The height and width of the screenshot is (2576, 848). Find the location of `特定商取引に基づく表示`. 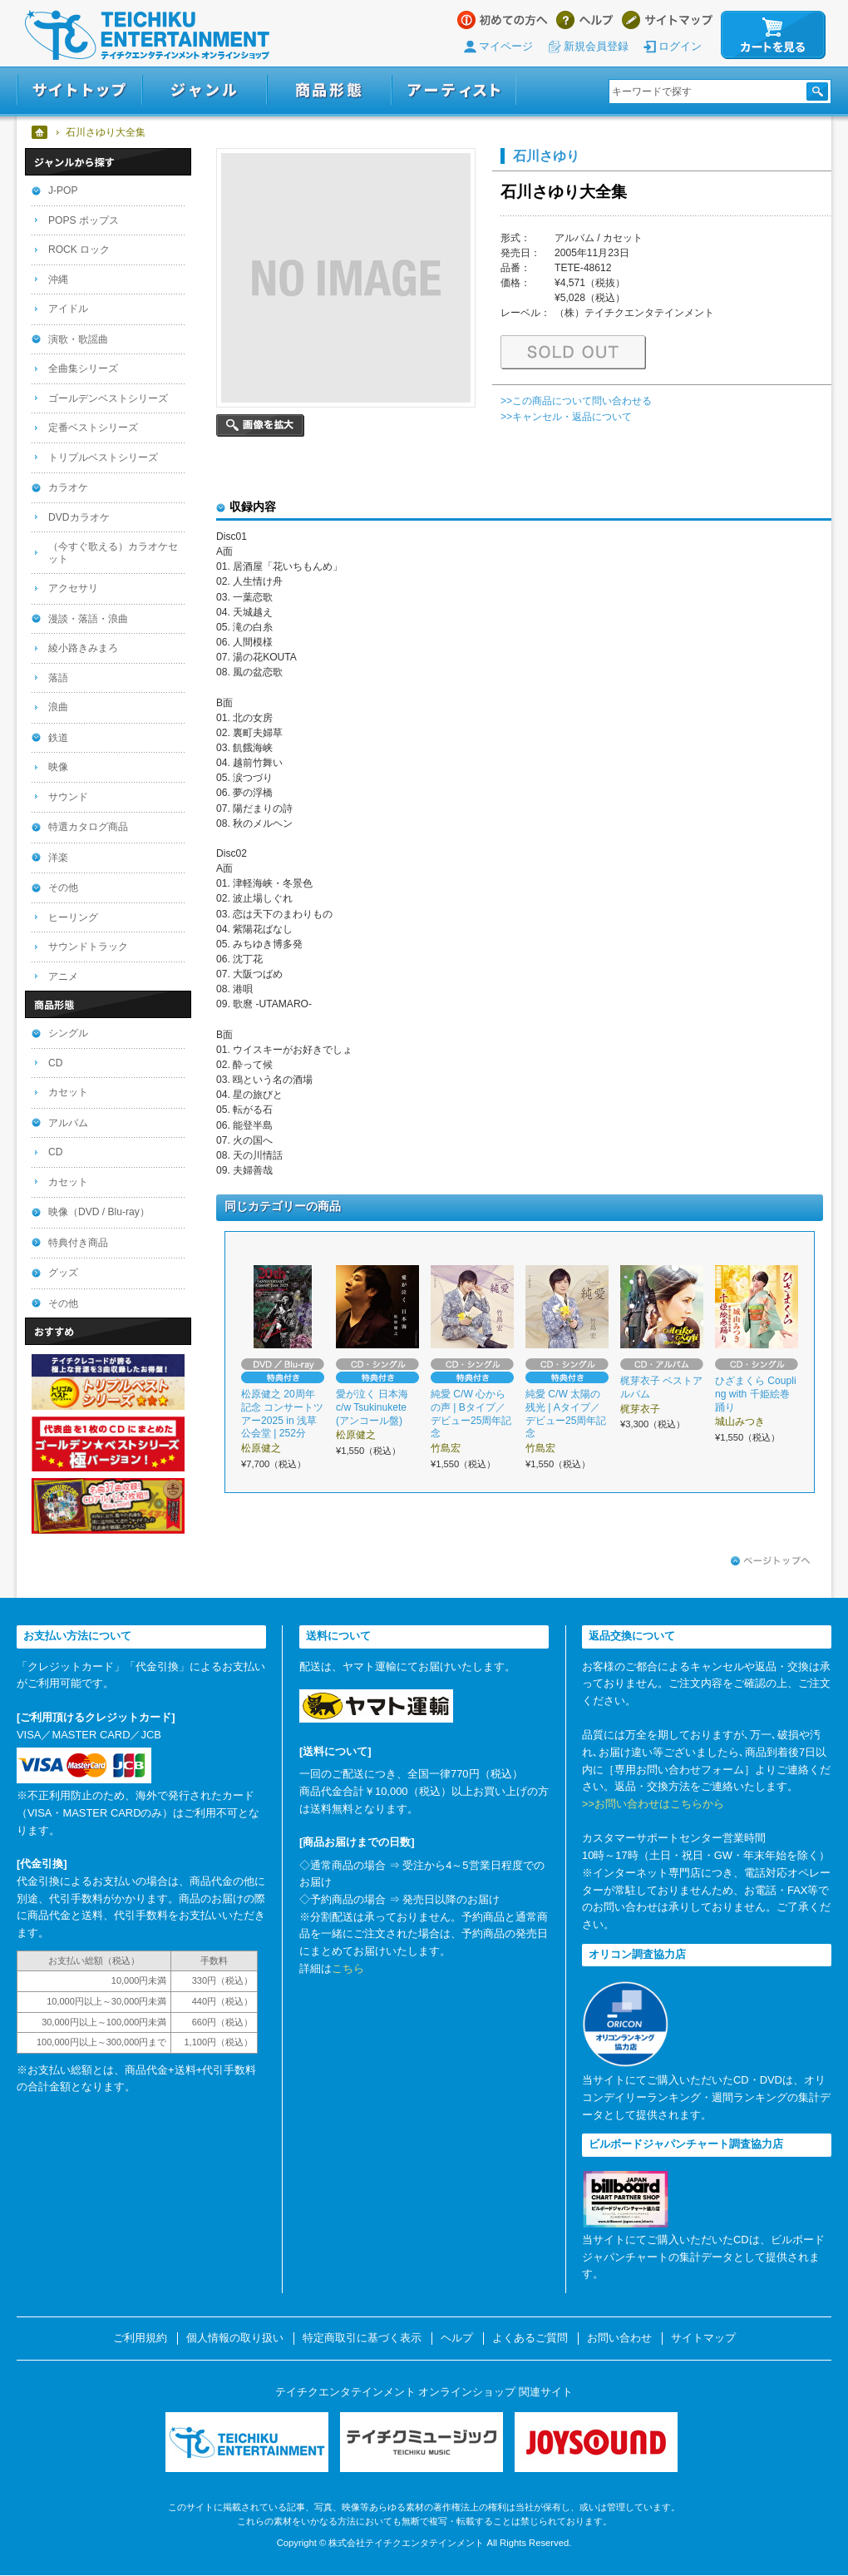

特定商取引に基づく表示 is located at coordinates (362, 2338).